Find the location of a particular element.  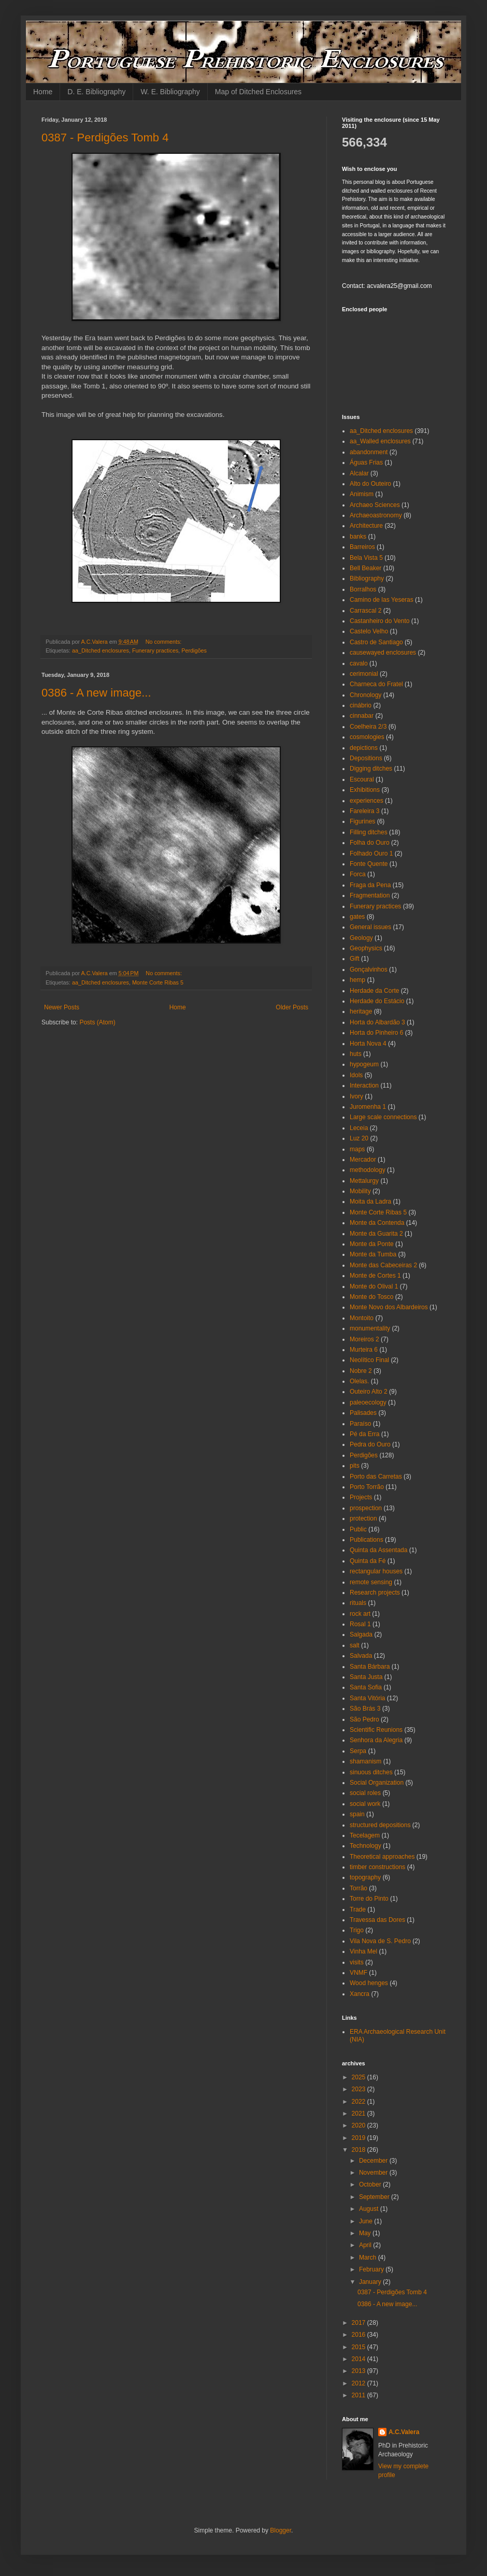

Borralhos is located at coordinates (363, 589).